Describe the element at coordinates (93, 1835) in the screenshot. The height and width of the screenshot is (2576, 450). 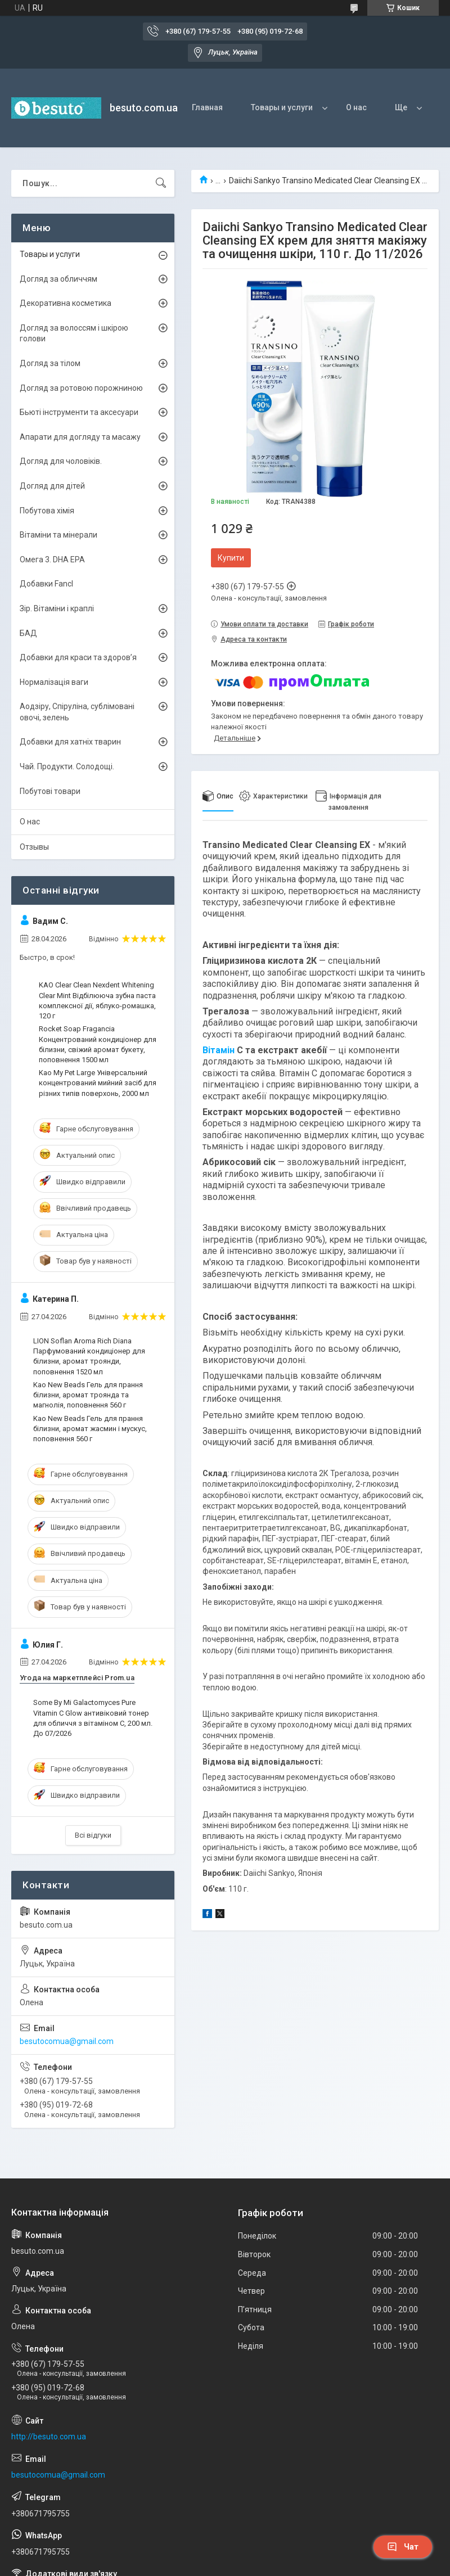
I see `Всі відгуки` at that location.